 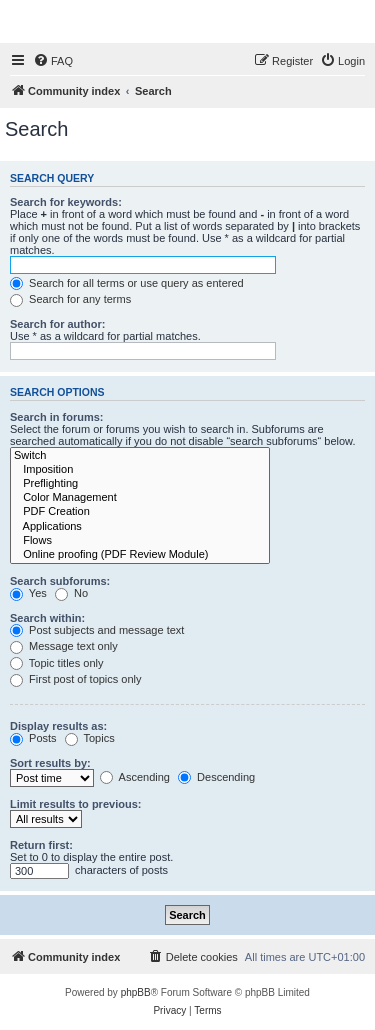 What do you see at coordinates (64, 646) in the screenshot?
I see `Message text only` at bounding box center [64, 646].